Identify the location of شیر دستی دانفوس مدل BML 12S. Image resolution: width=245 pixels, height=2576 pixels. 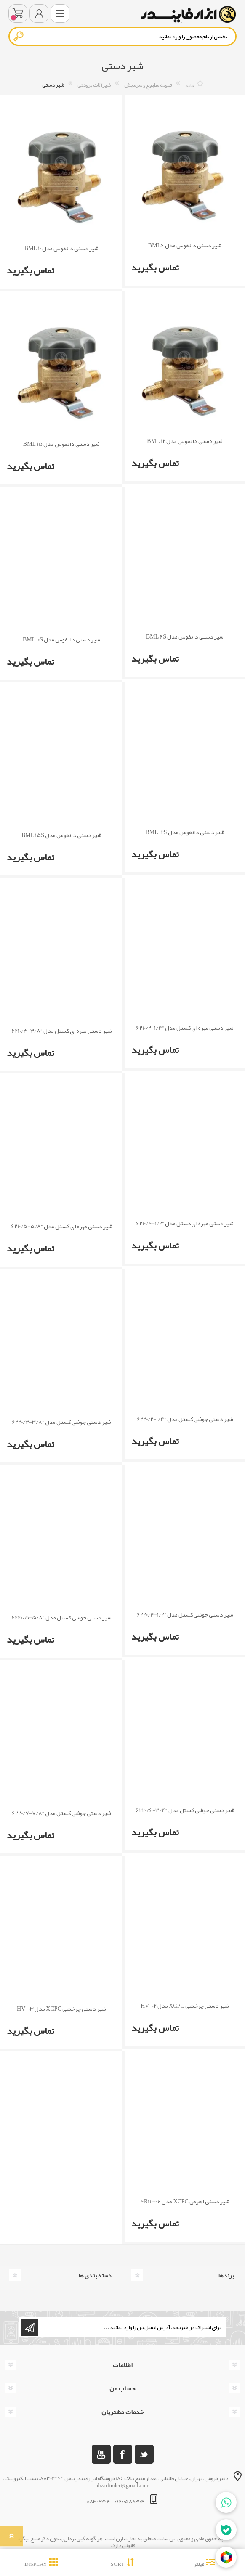
(184, 832).